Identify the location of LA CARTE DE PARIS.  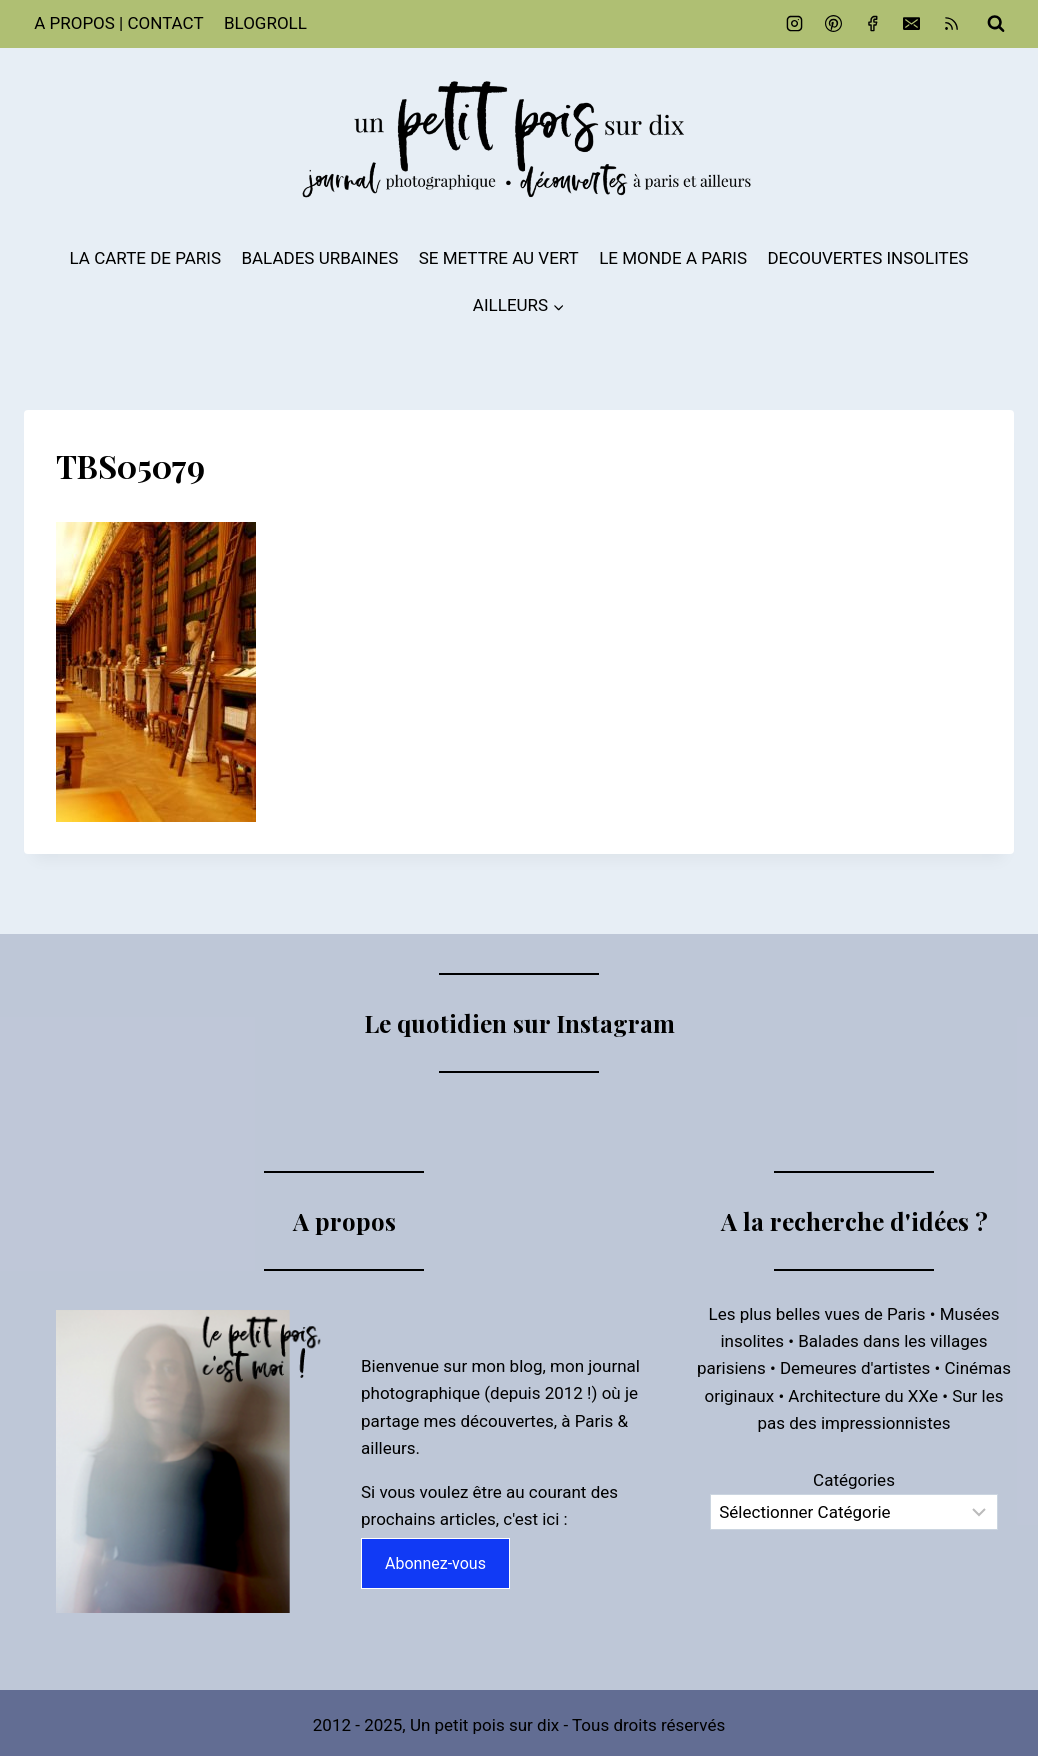
(146, 258).